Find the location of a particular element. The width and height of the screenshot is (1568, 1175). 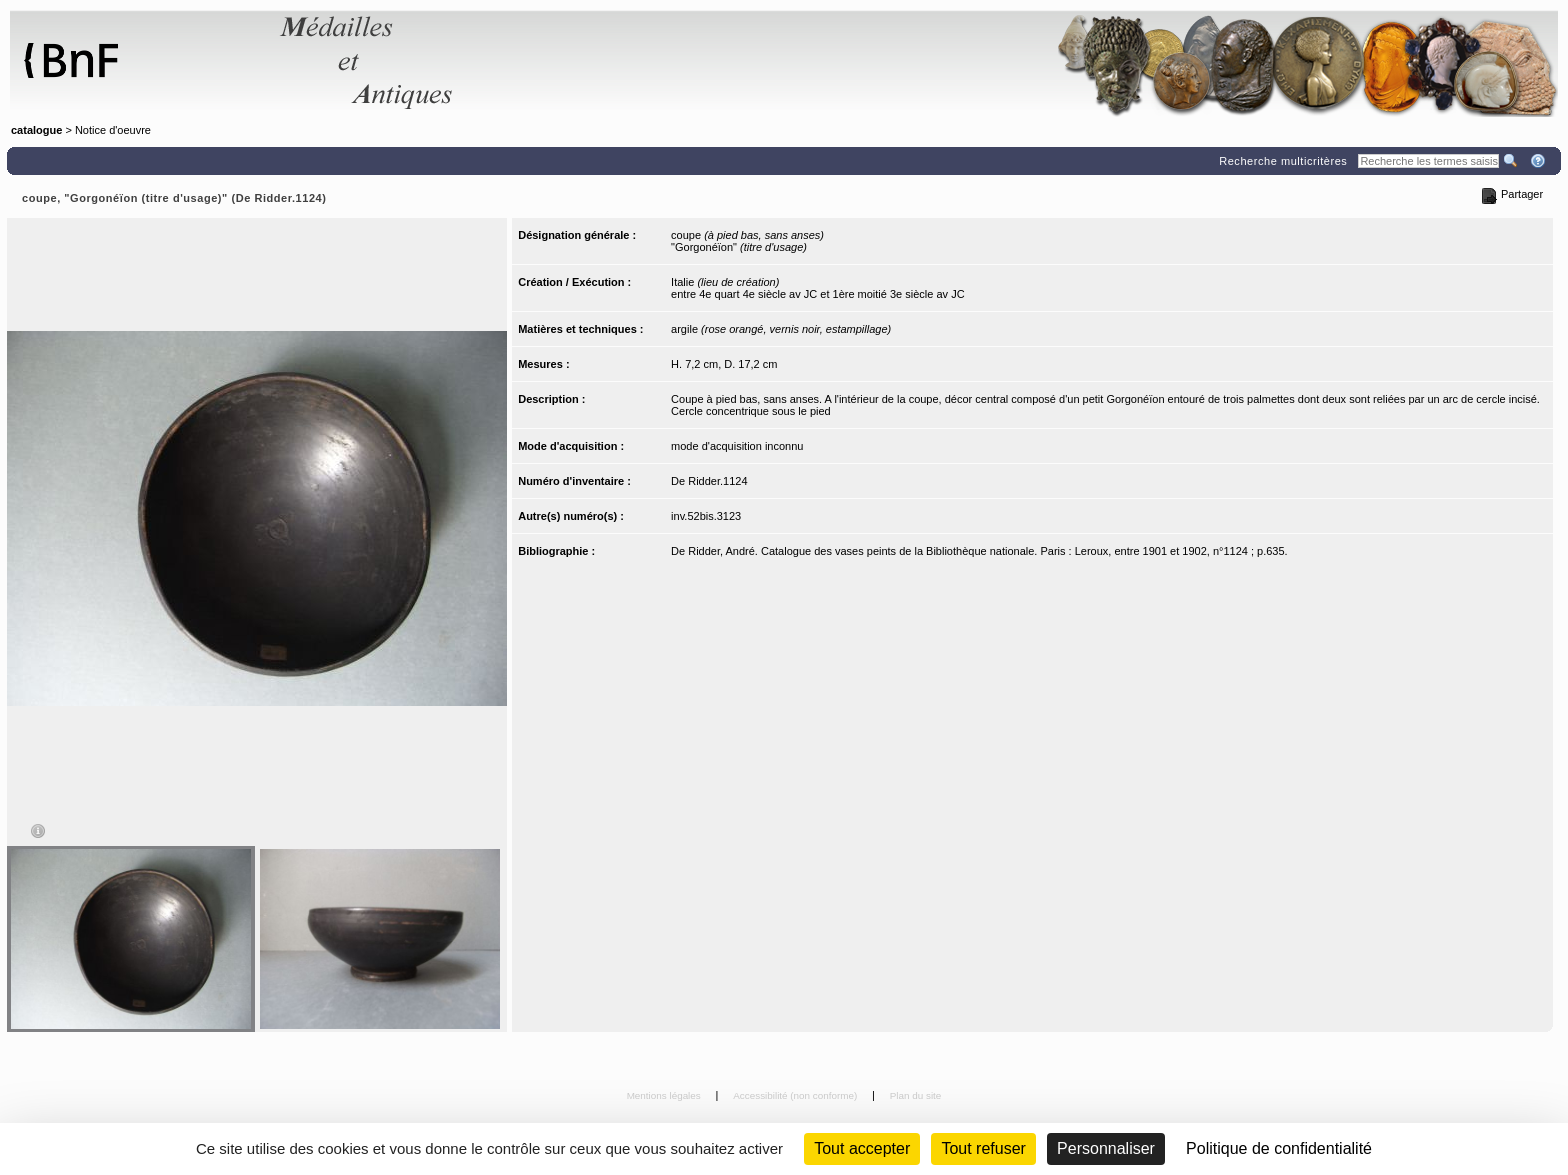

Politique de confidentialité [link] is located at coordinates (1279, 1148).